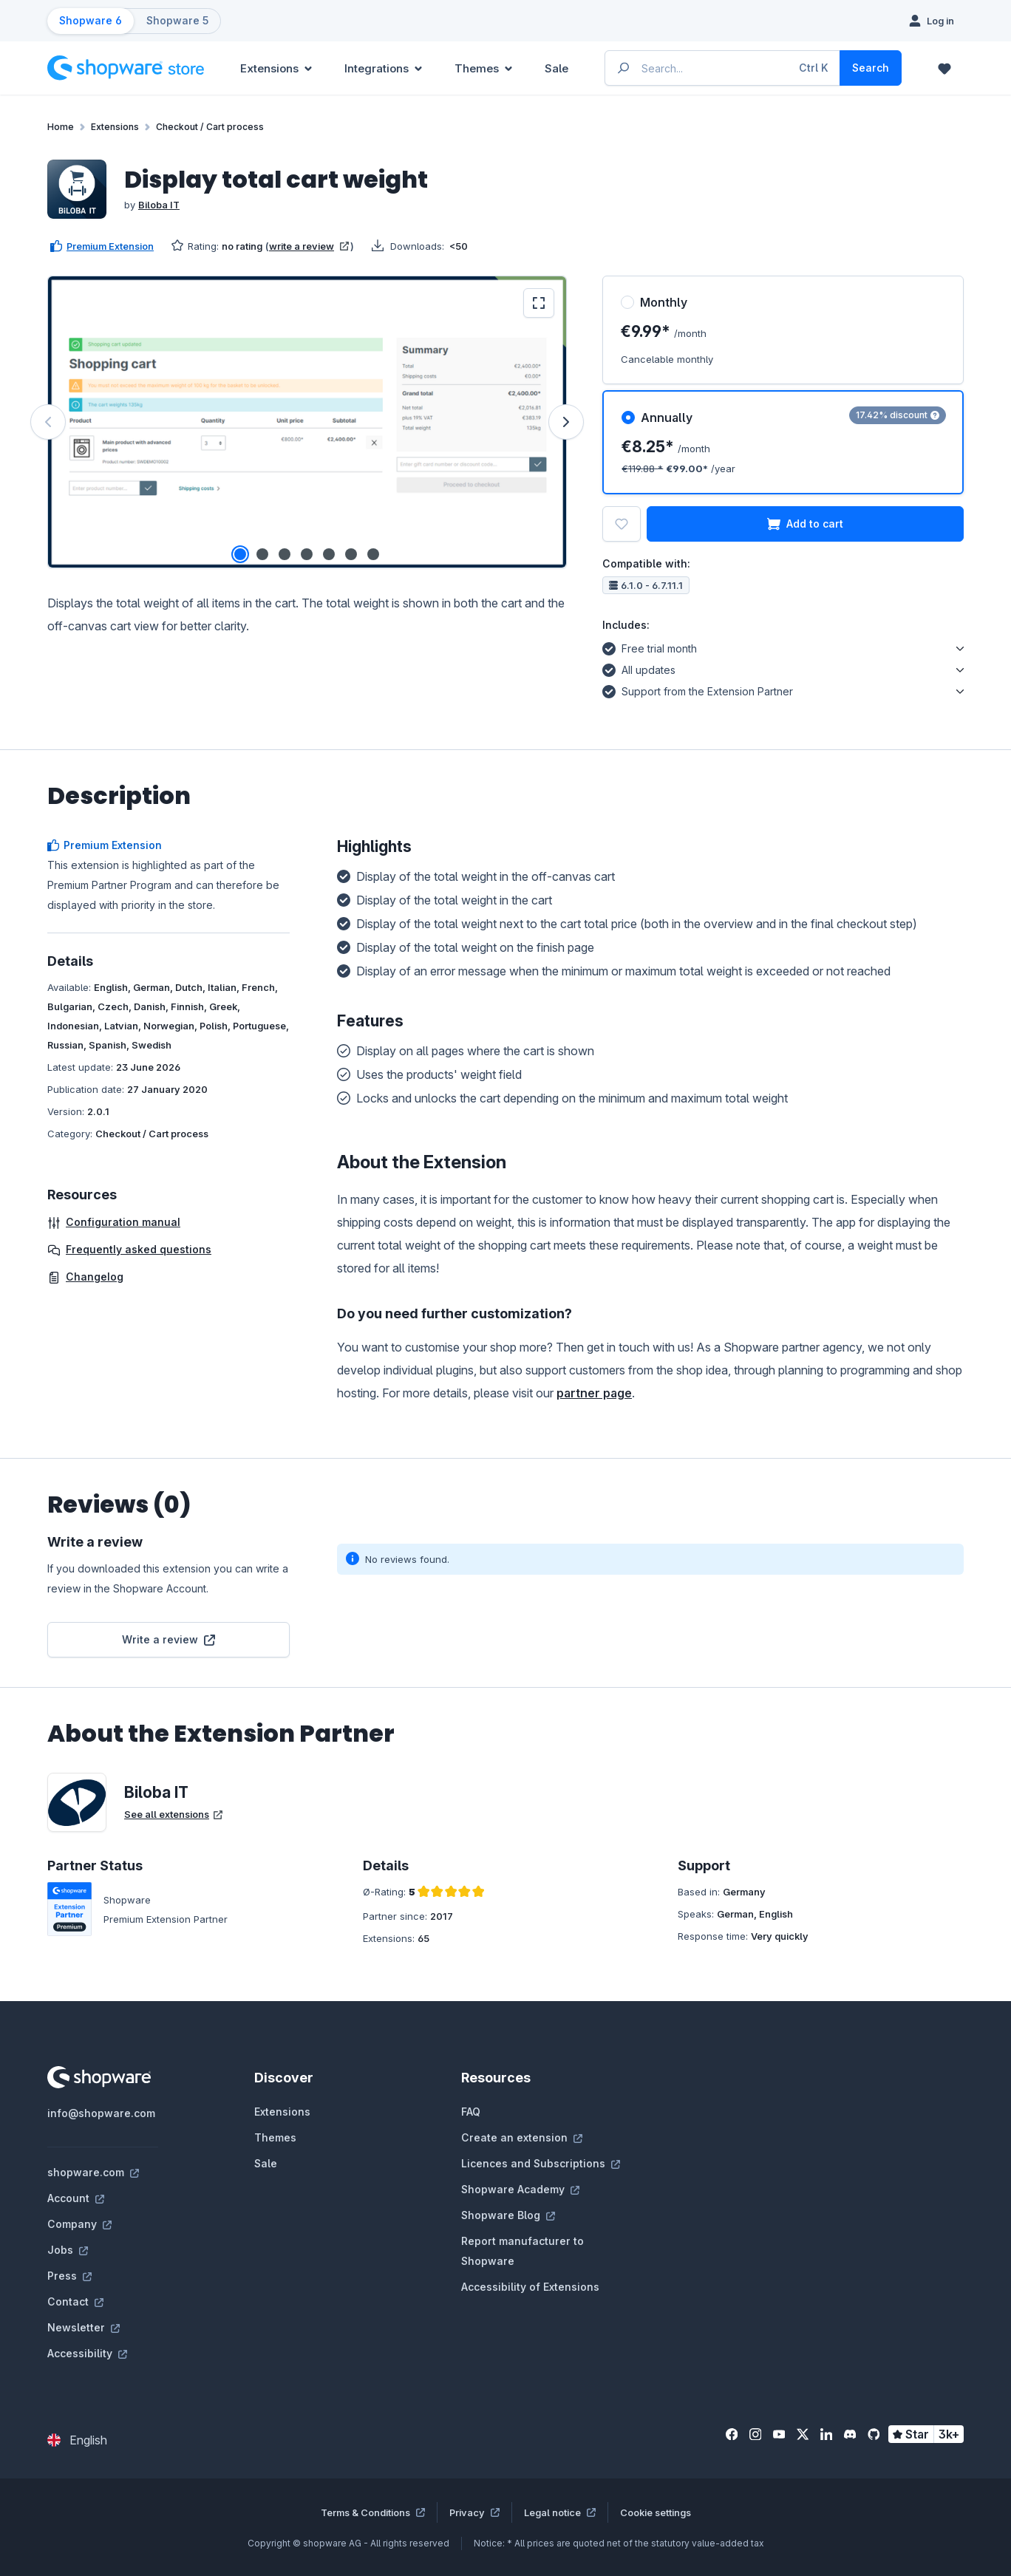  What do you see at coordinates (474, 2512) in the screenshot?
I see `Privacy` at bounding box center [474, 2512].